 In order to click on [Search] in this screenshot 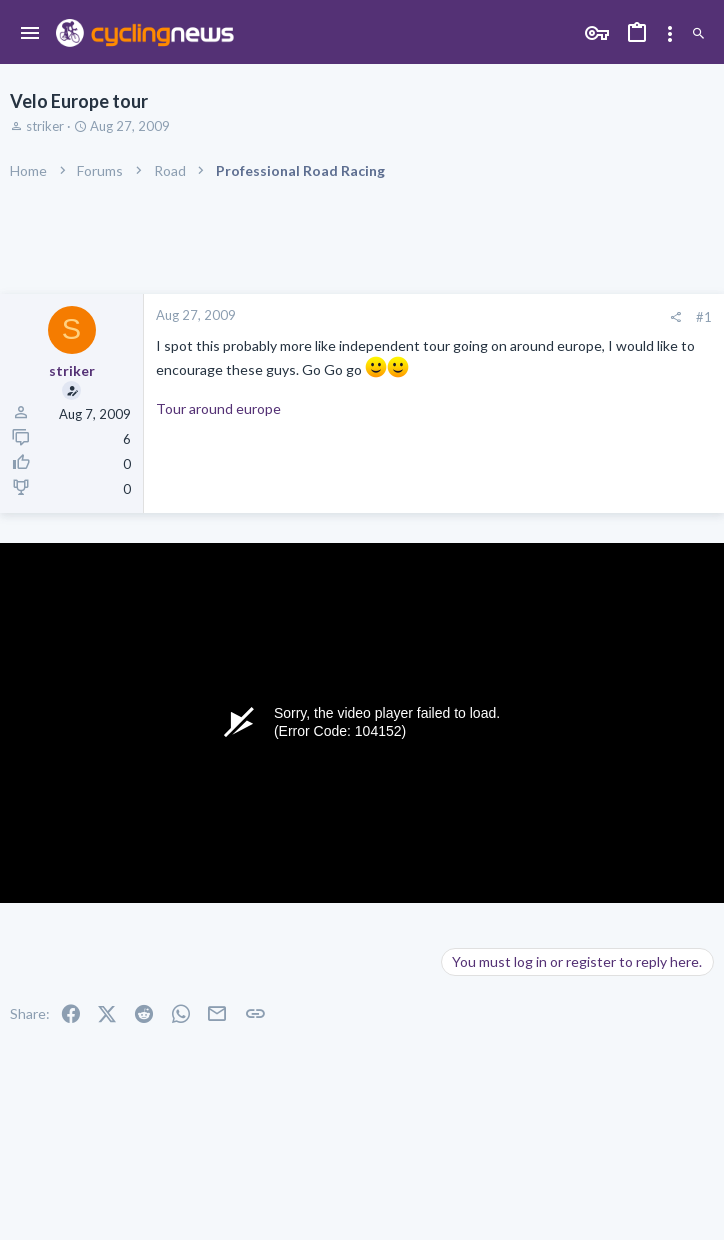, I will do `click(698, 34)`.